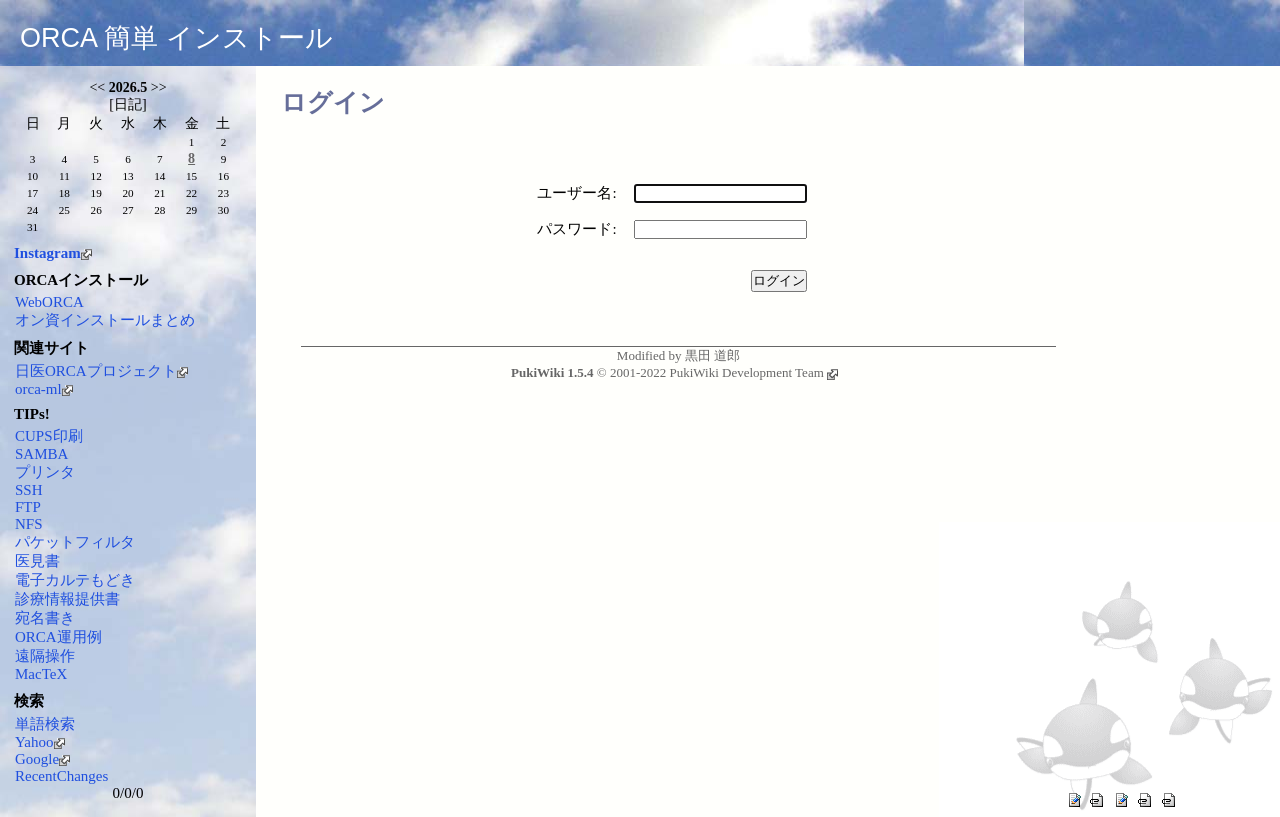 The width and height of the screenshot is (1280, 817). I want to click on 診療情報提供書, so click(67, 599).